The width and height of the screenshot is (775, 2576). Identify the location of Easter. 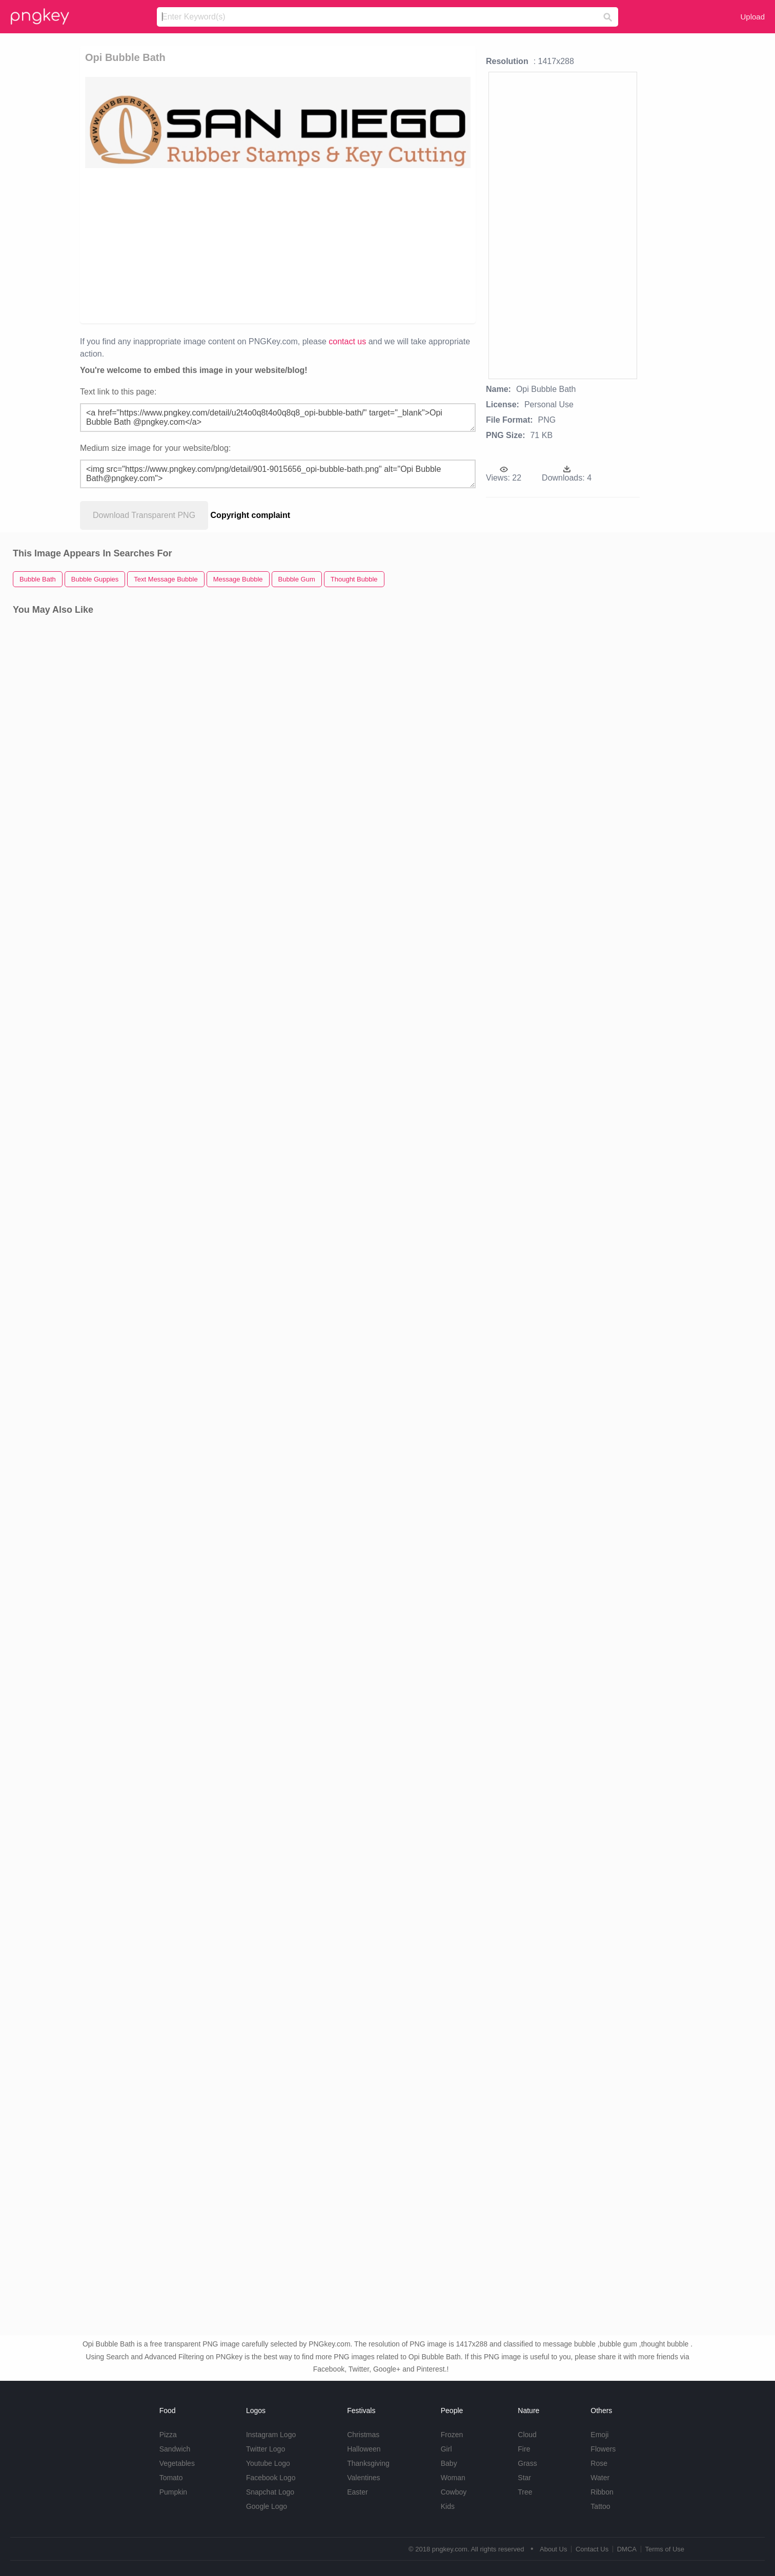
(357, 2492).